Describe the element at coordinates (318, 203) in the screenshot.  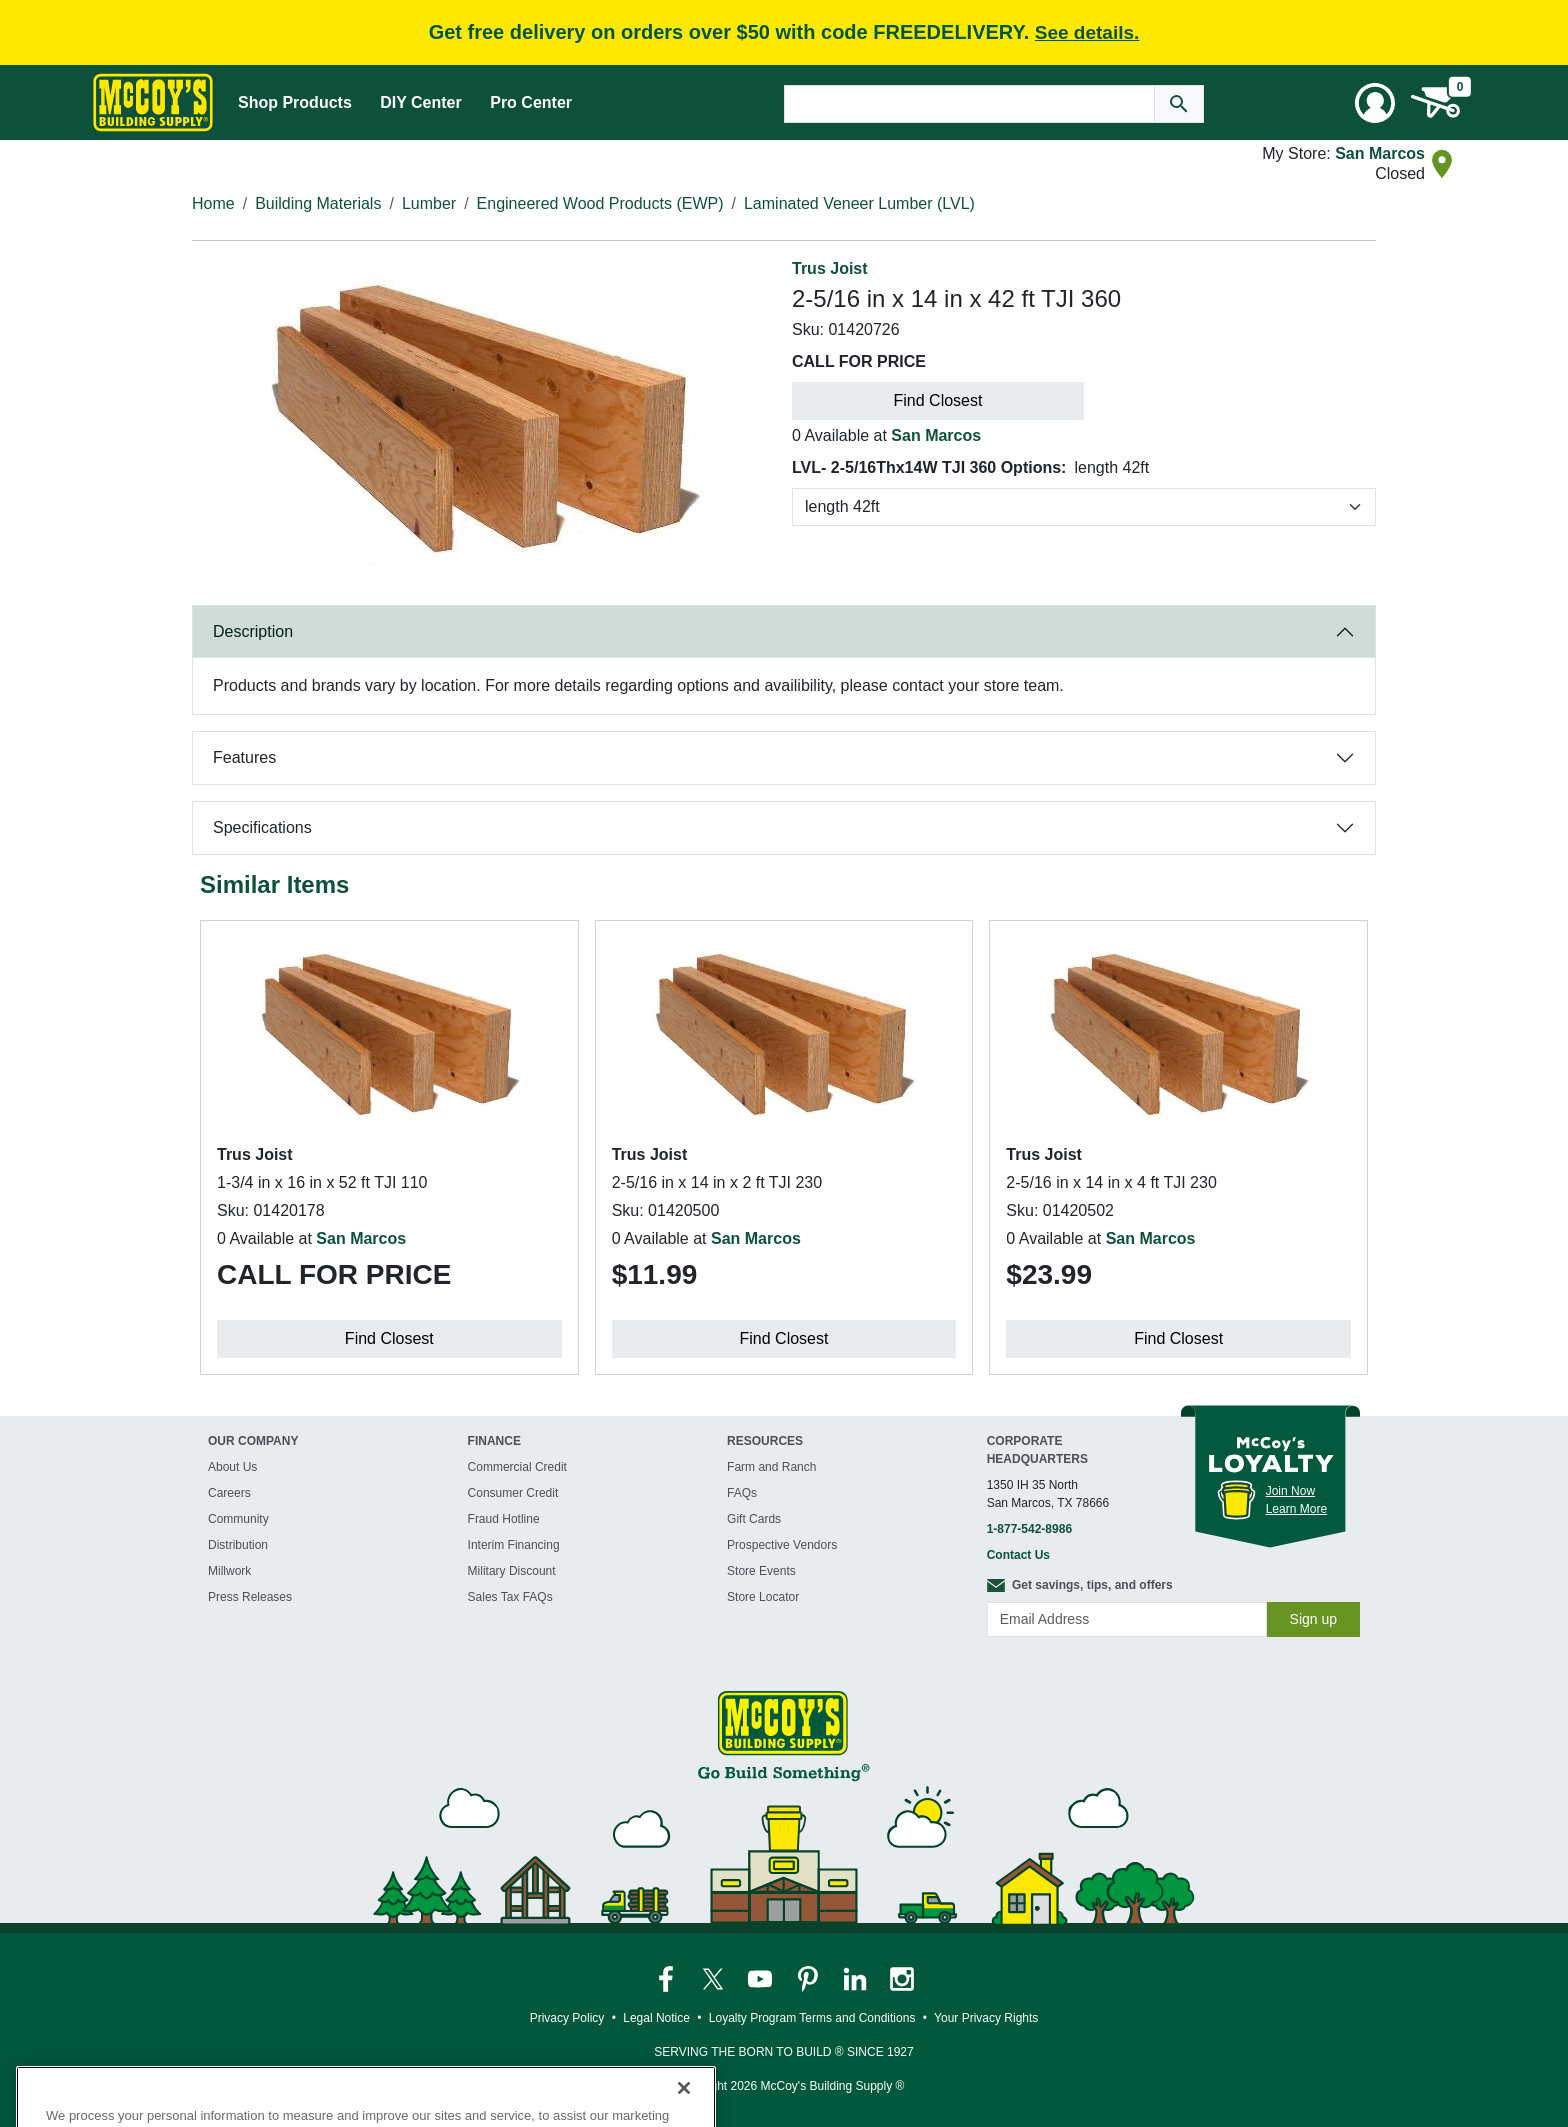
I see `Building Materials` at that location.